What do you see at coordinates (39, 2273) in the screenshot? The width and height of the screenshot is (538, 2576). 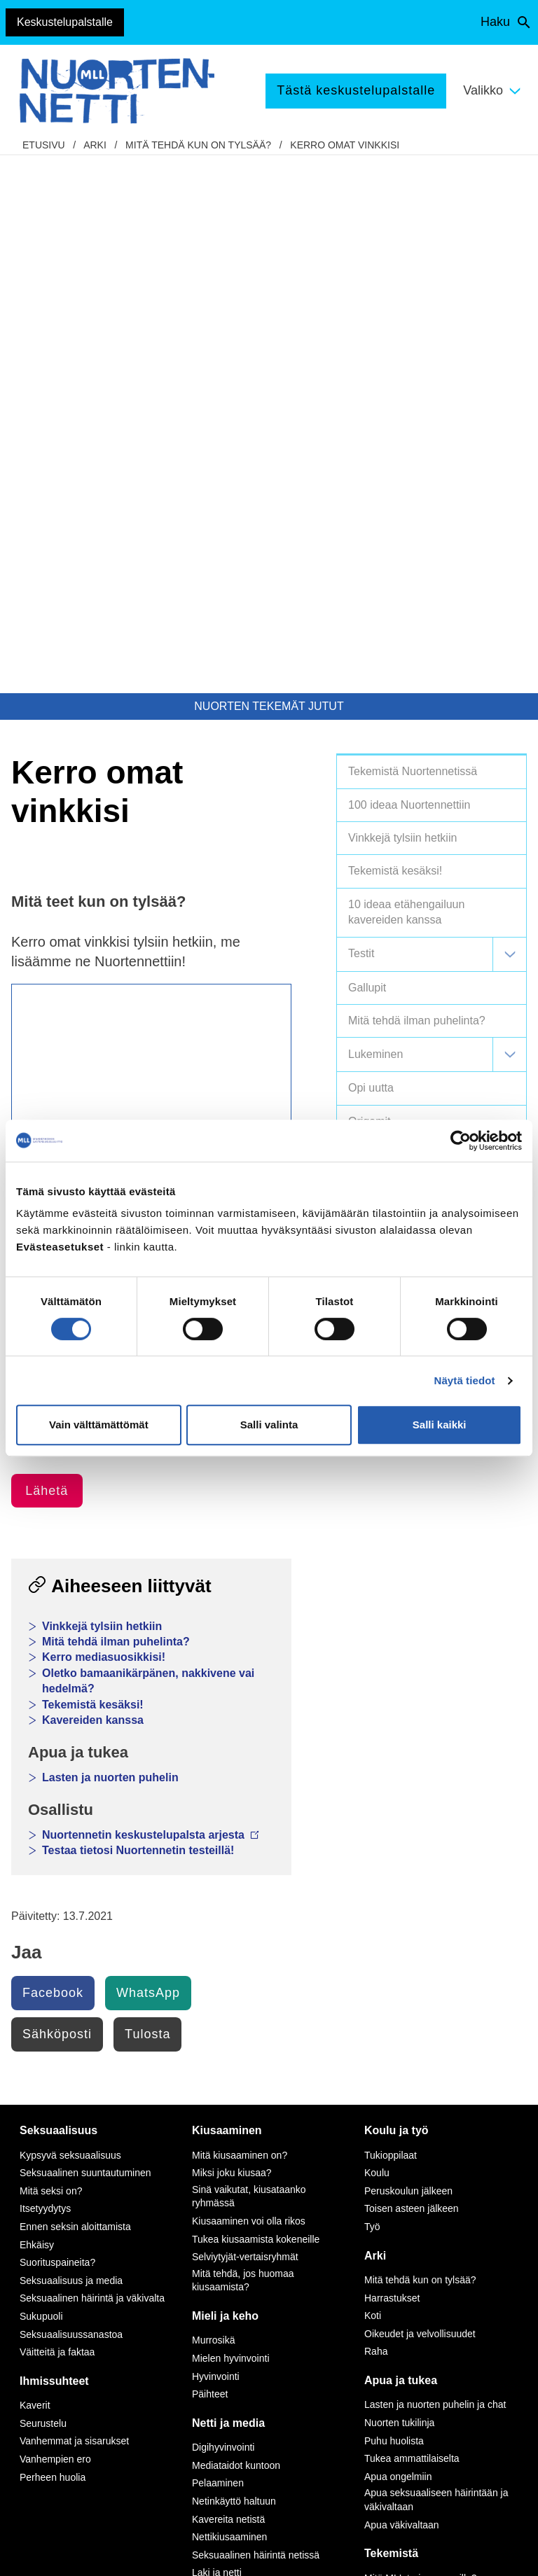 I see `mll.fi` at bounding box center [39, 2273].